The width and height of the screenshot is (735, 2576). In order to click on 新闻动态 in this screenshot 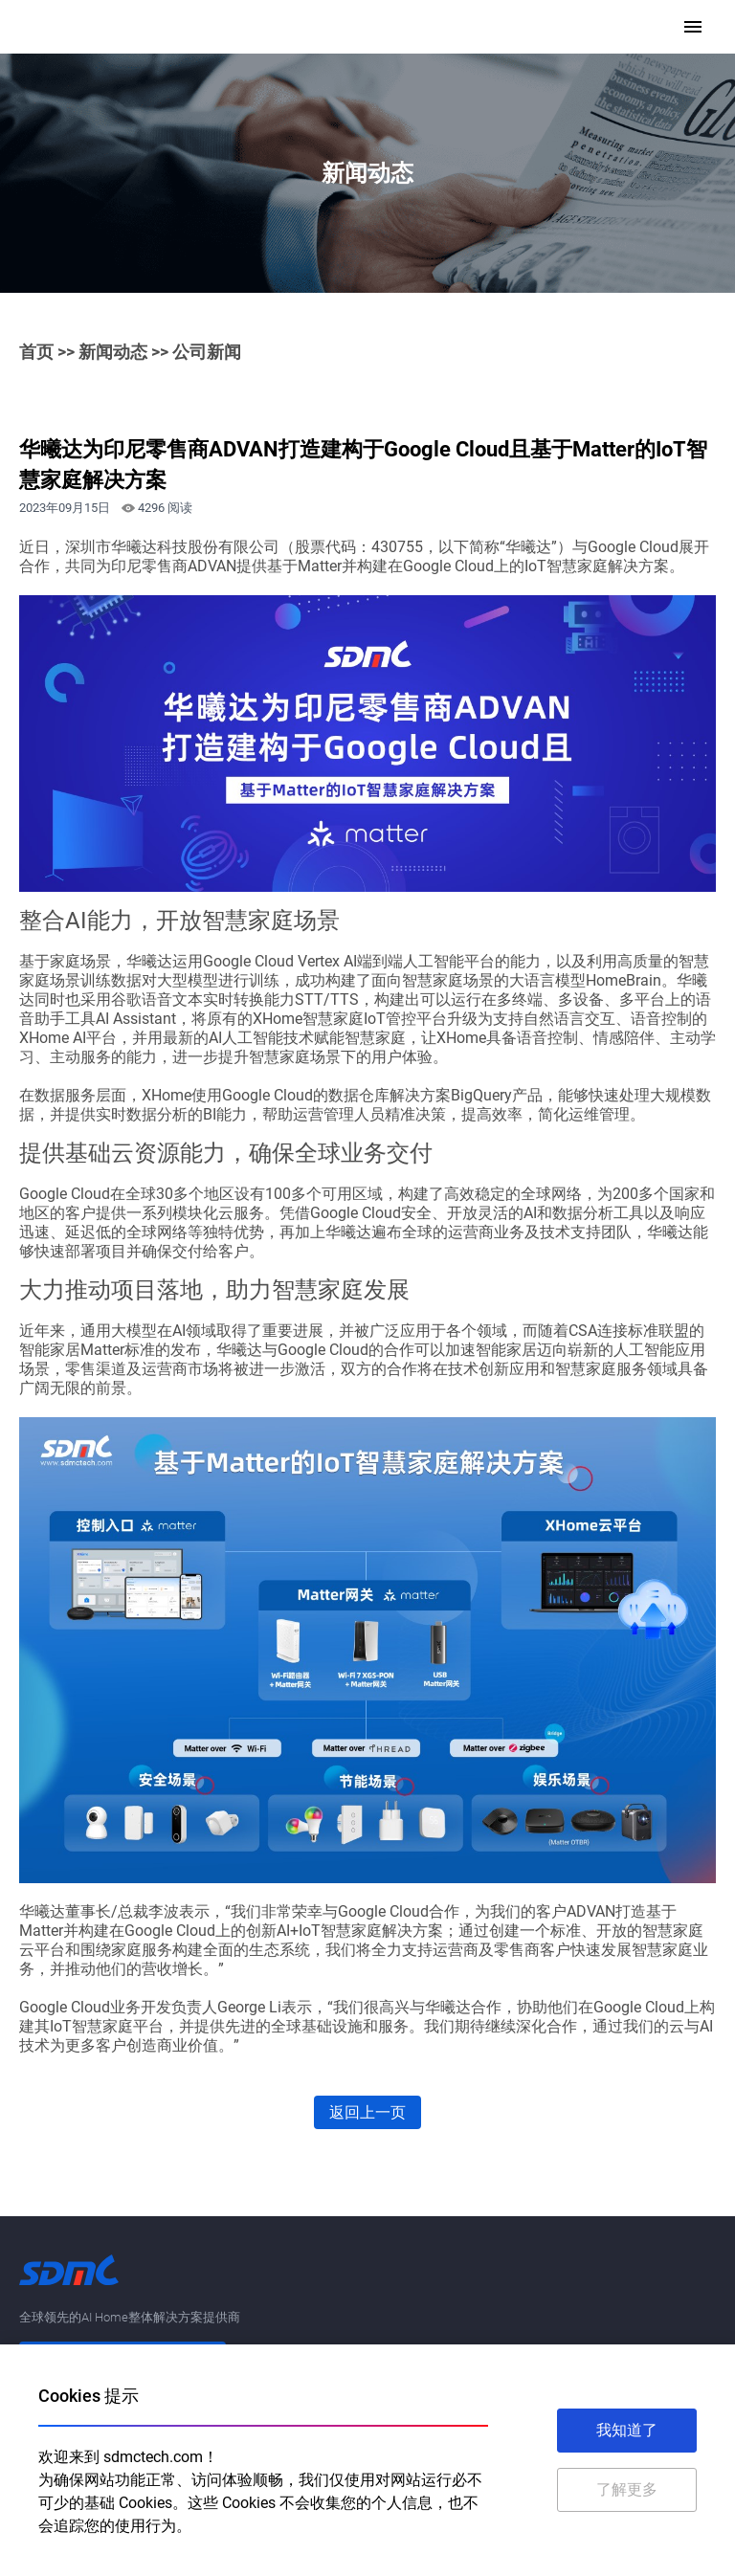, I will do `click(112, 352)`.